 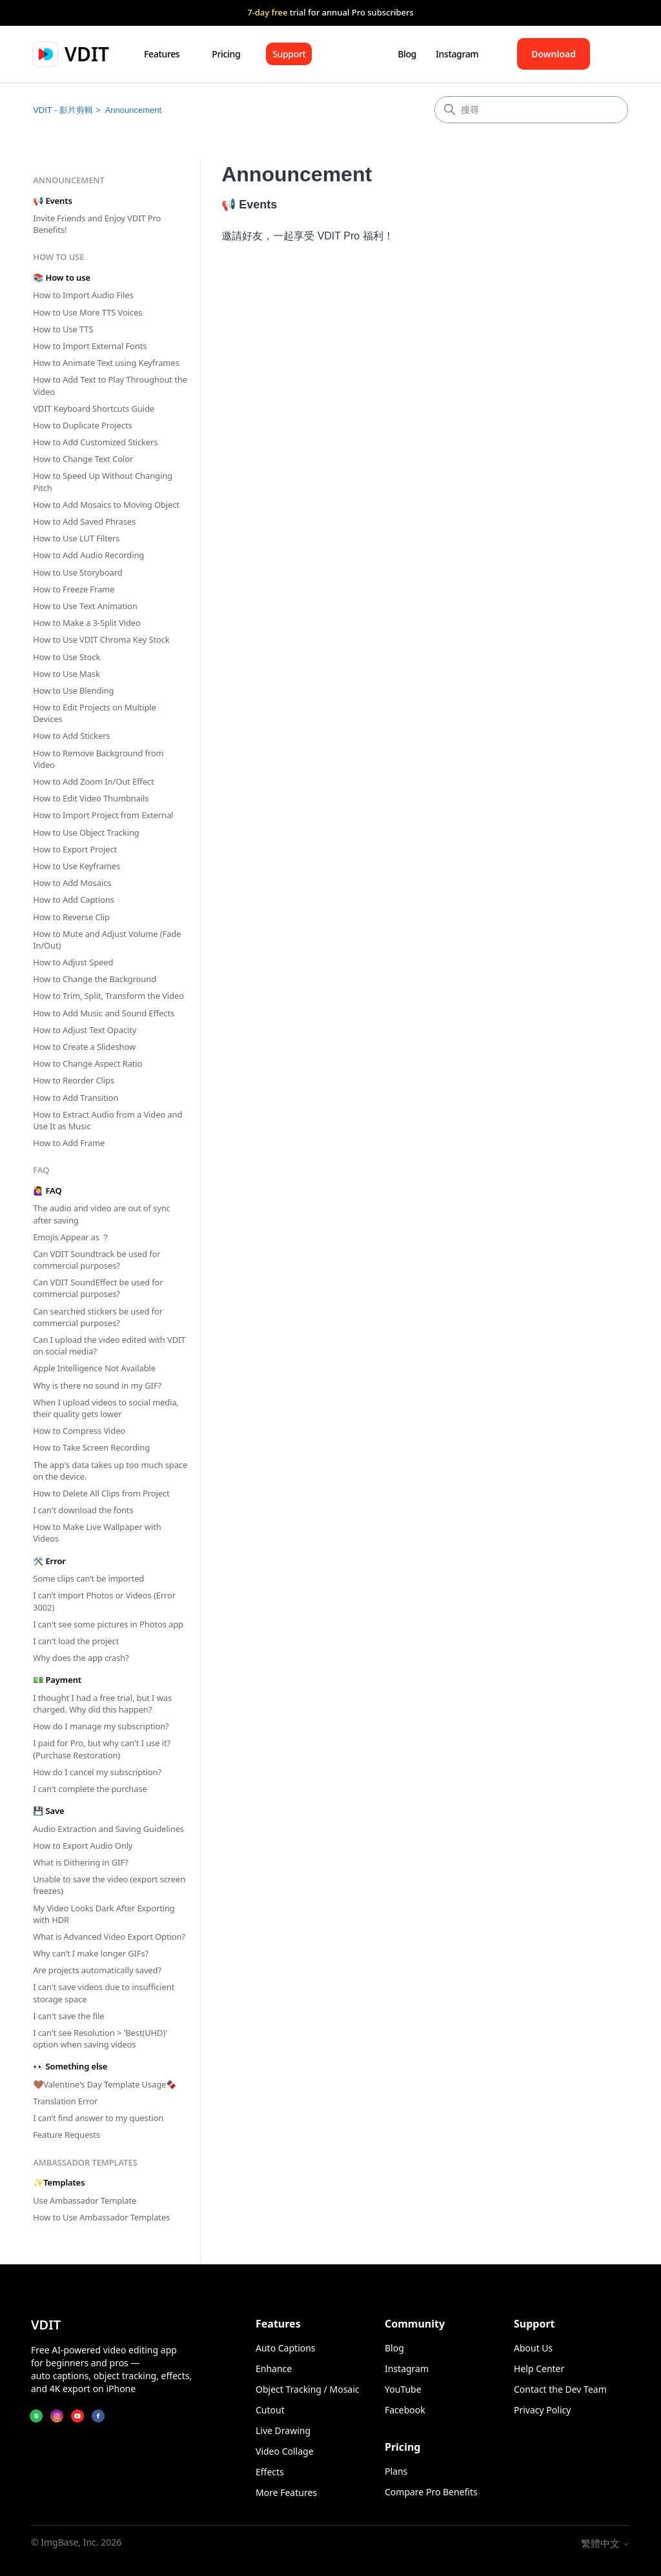 I want to click on How to Use Stock, so click(x=66, y=657).